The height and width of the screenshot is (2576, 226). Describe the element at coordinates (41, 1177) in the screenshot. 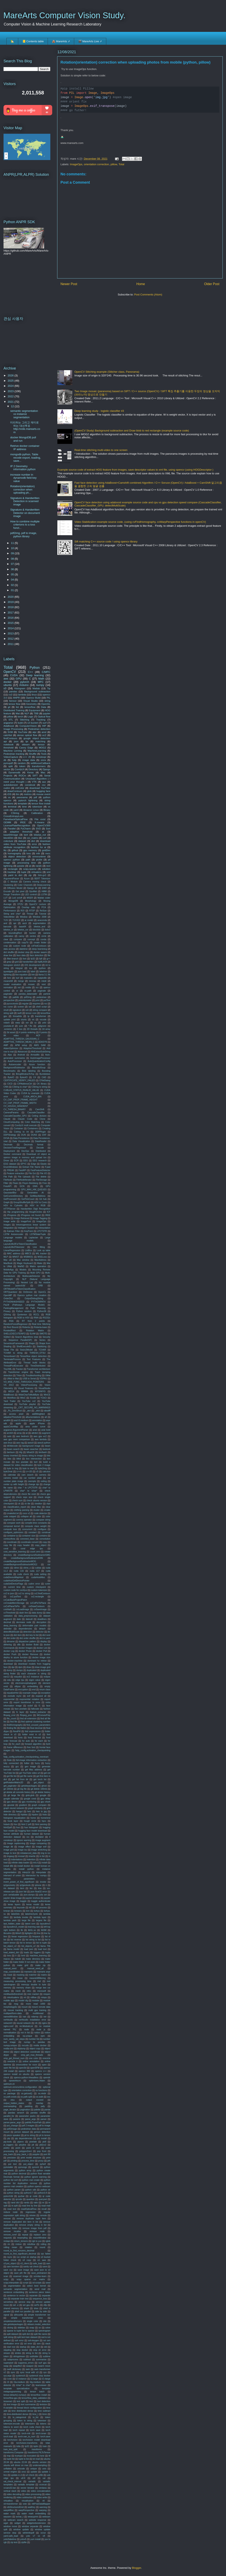

I see `File delete` at that location.